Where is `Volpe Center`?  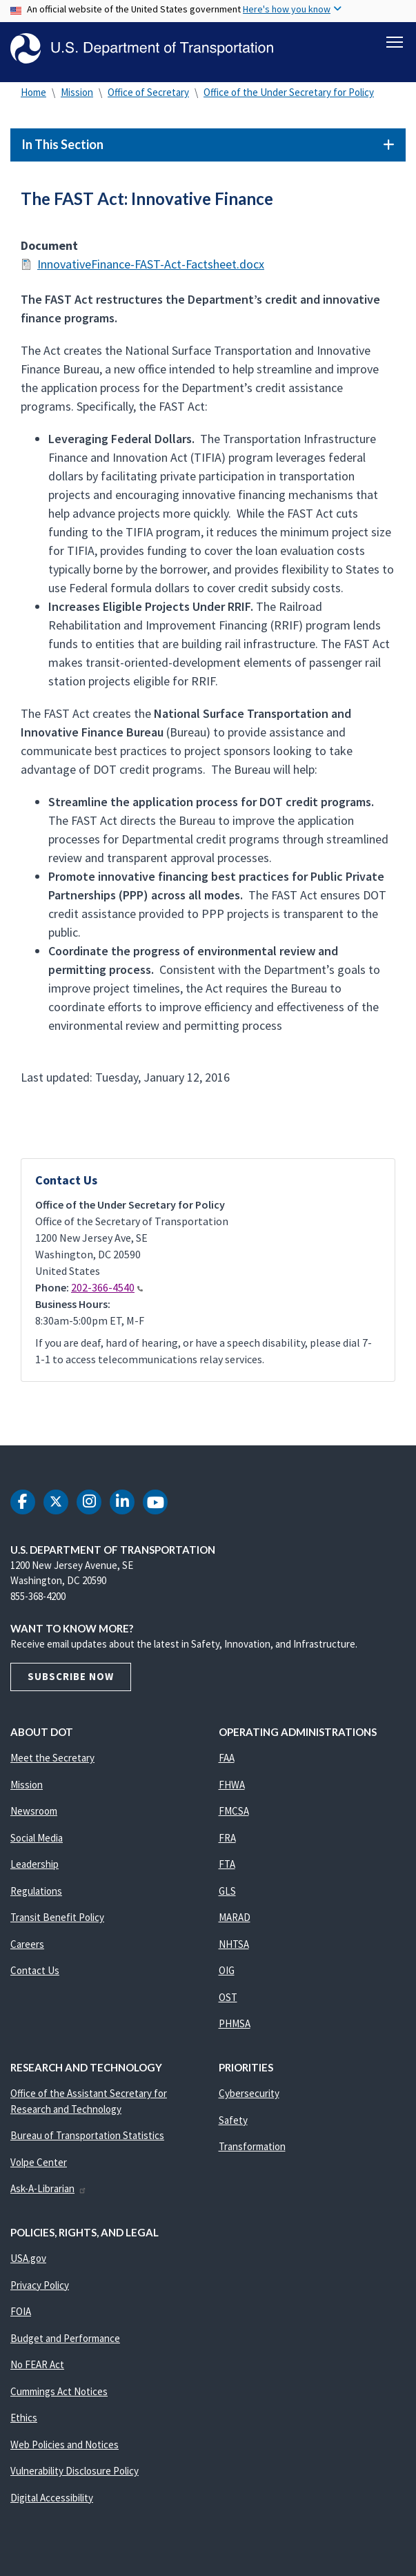
Volpe Center is located at coordinates (38, 2165).